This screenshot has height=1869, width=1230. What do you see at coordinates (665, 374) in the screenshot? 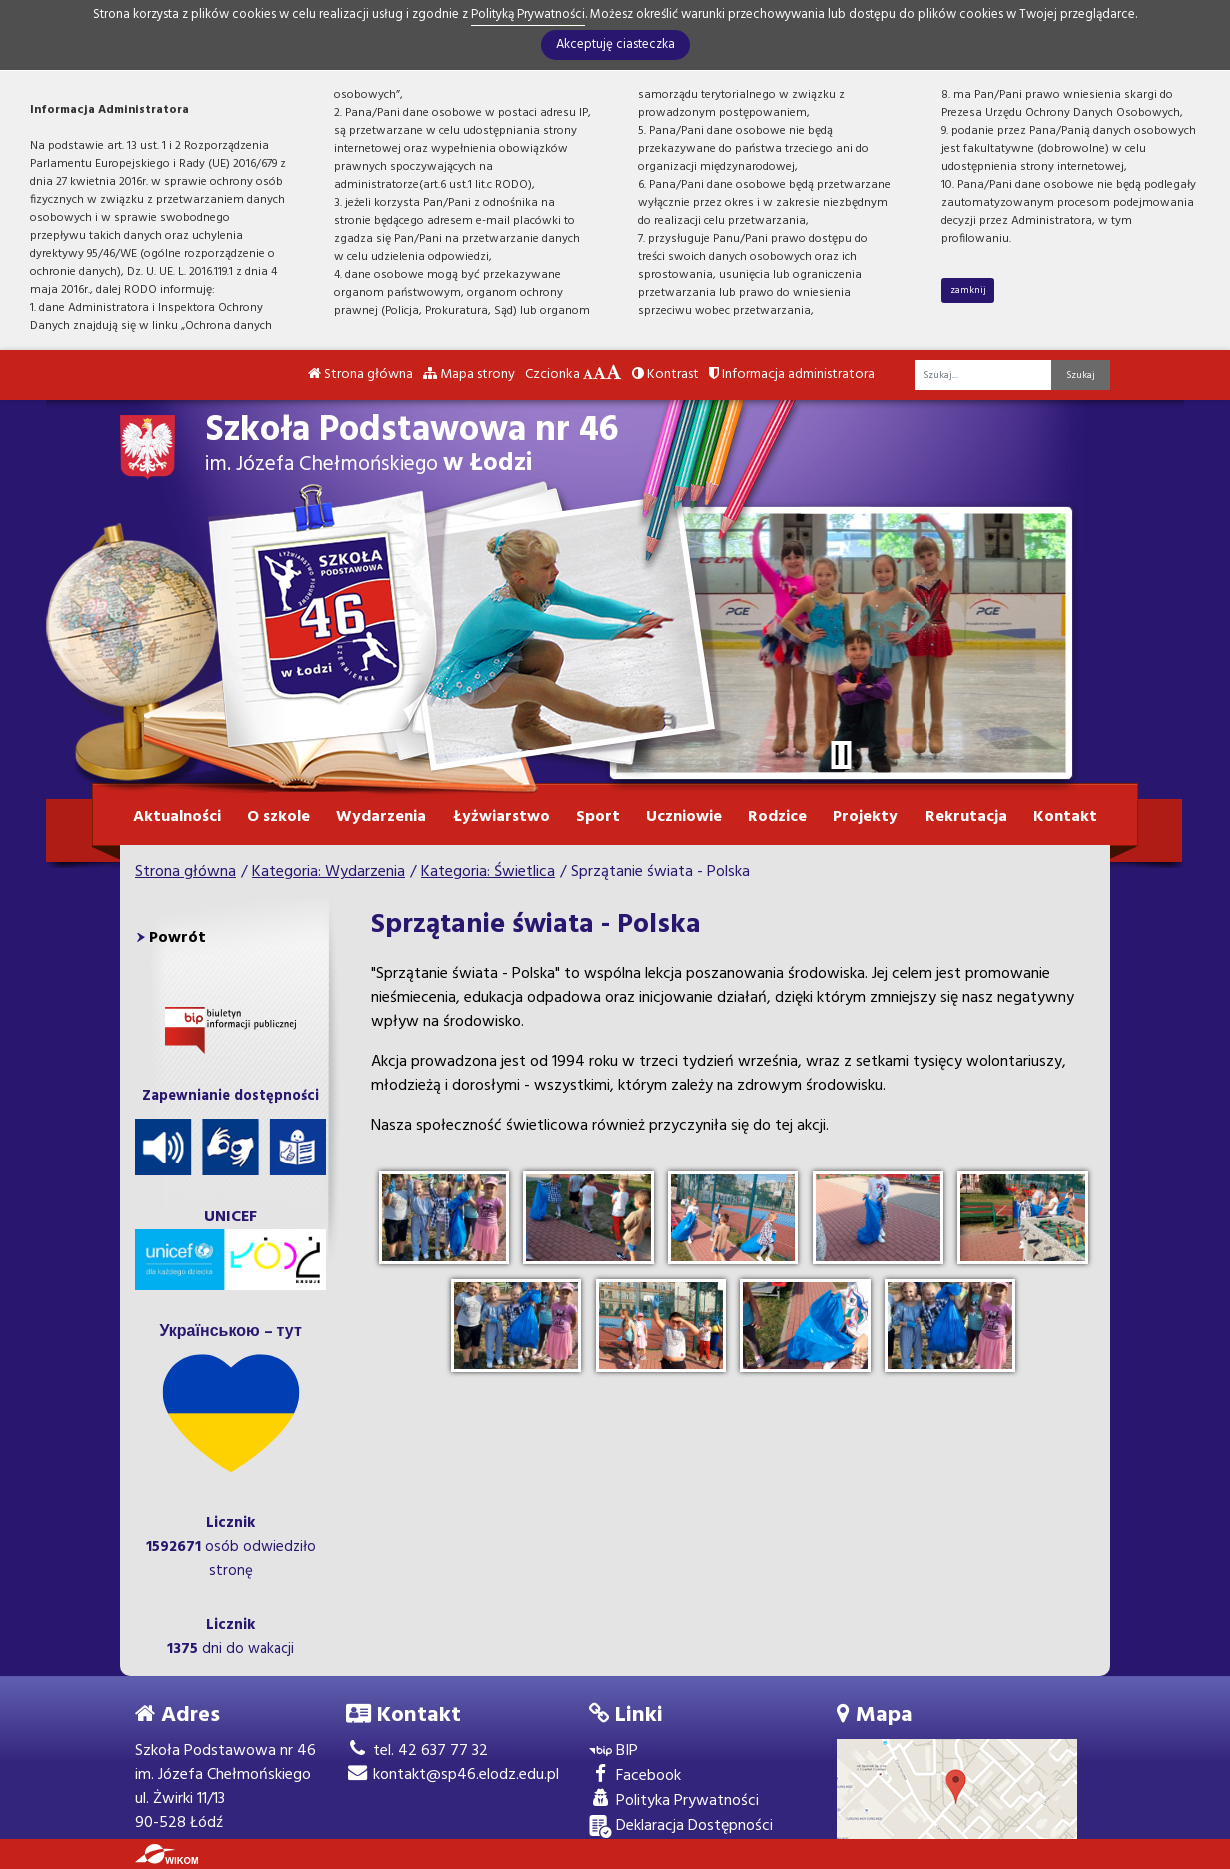
I see `Kontrast` at bounding box center [665, 374].